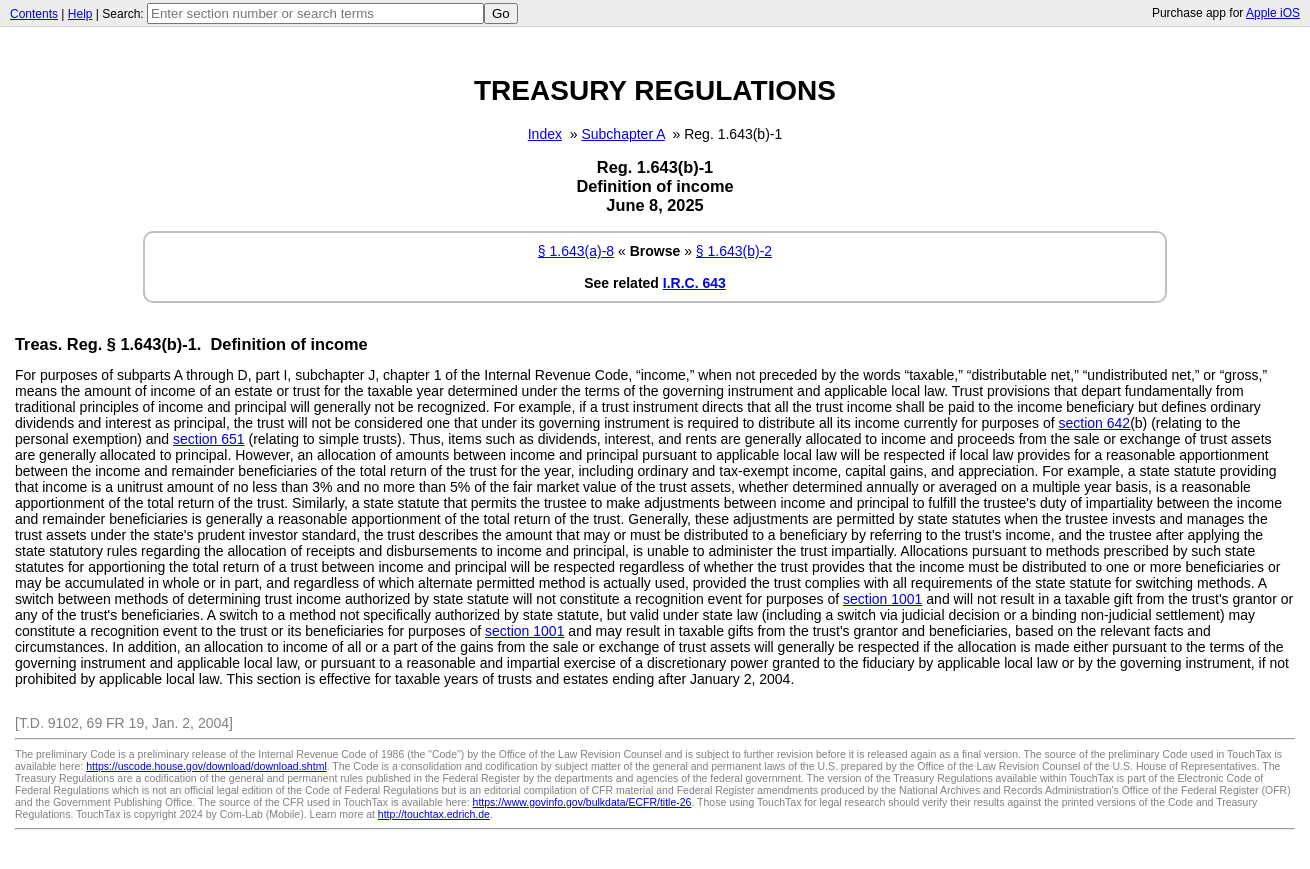 The image size is (1310, 869). I want to click on Help, so click(80, 14).